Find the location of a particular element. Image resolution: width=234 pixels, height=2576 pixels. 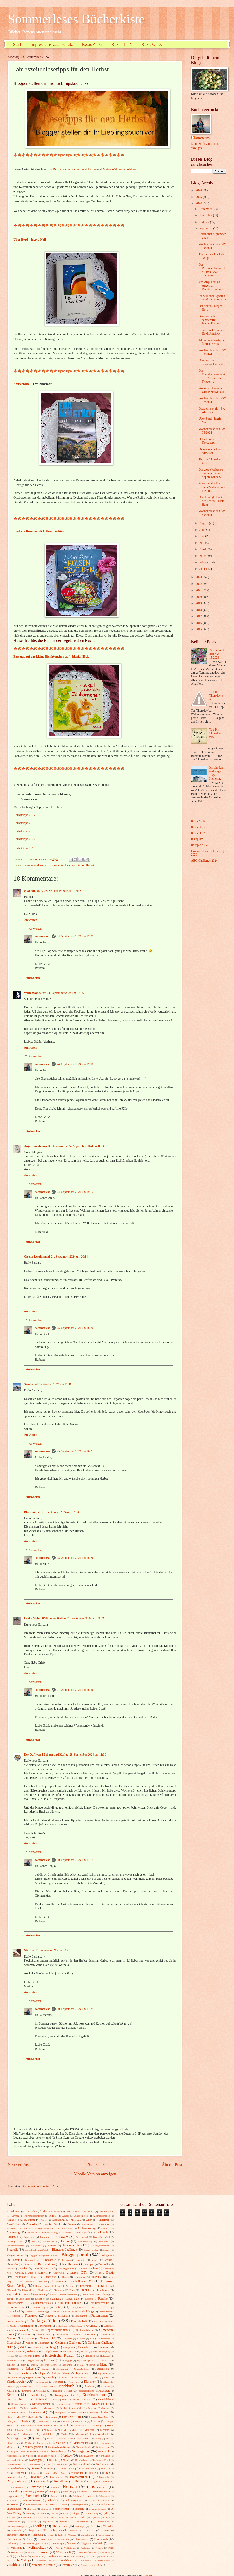

Bäckerei is located at coordinates (11, 2268).